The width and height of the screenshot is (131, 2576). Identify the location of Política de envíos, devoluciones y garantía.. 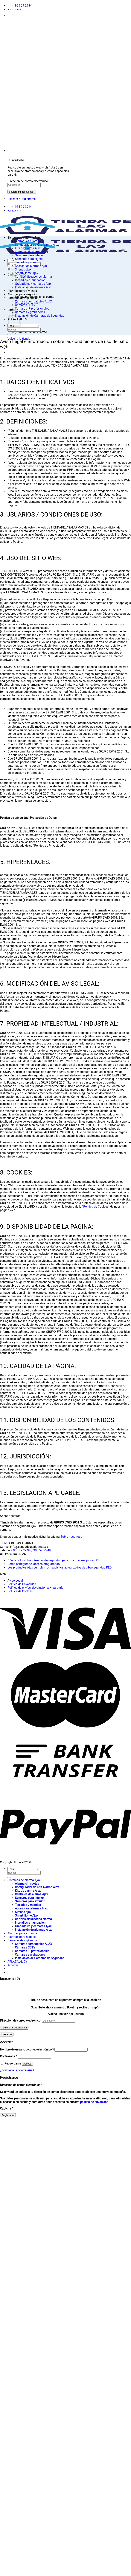
(35, 1587).